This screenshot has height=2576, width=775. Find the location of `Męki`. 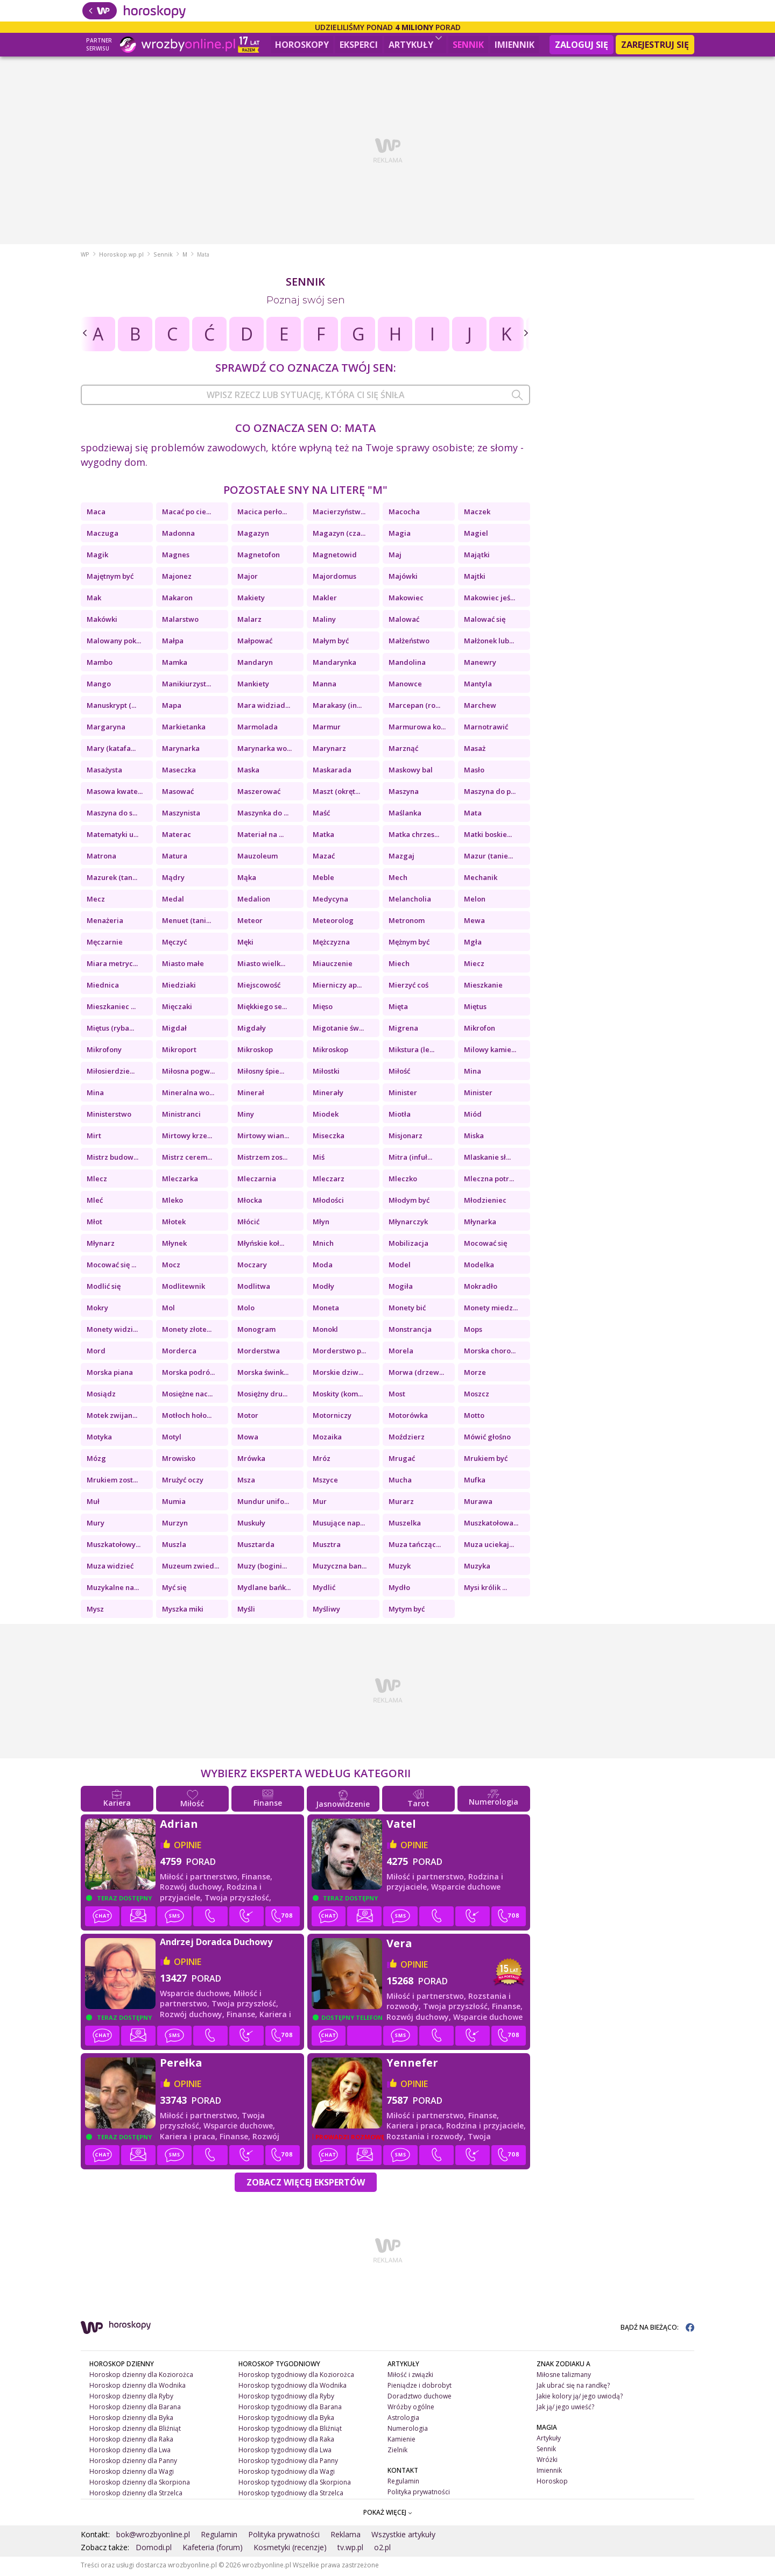

Męki is located at coordinates (245, 944).